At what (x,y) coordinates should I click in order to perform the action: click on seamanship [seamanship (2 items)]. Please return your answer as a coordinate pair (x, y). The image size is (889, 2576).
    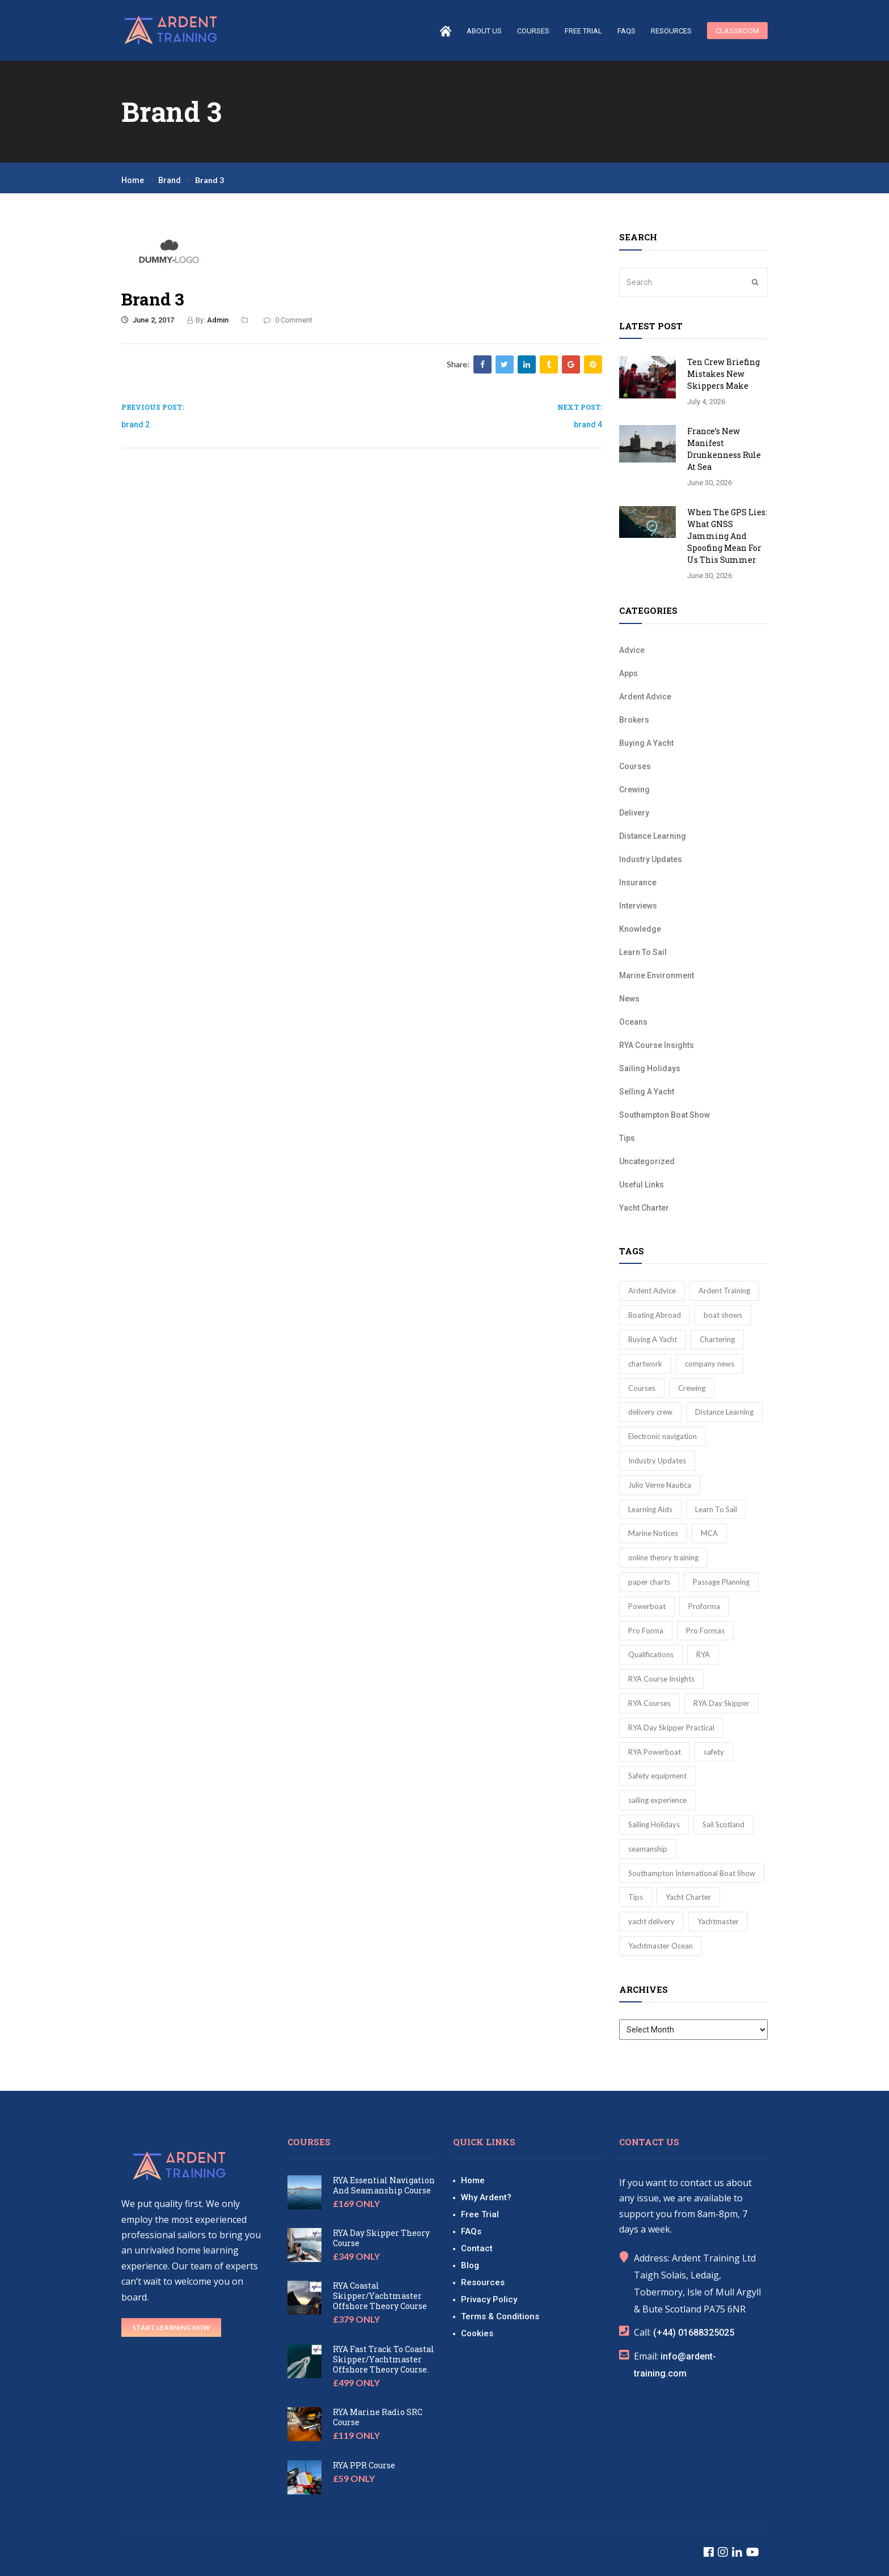
    Looking at the image, I should click on (647, 1848).